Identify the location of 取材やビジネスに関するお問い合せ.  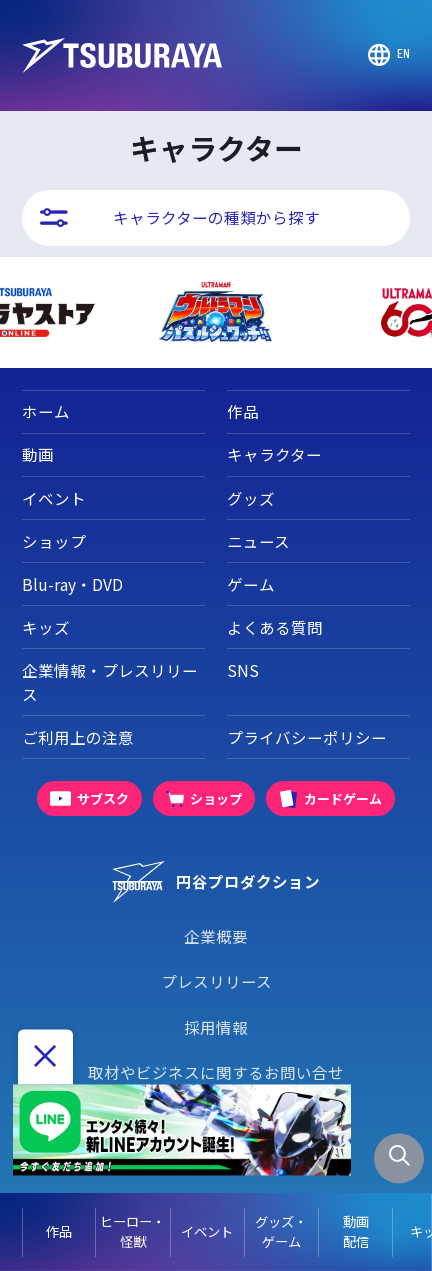
(216, 1072).